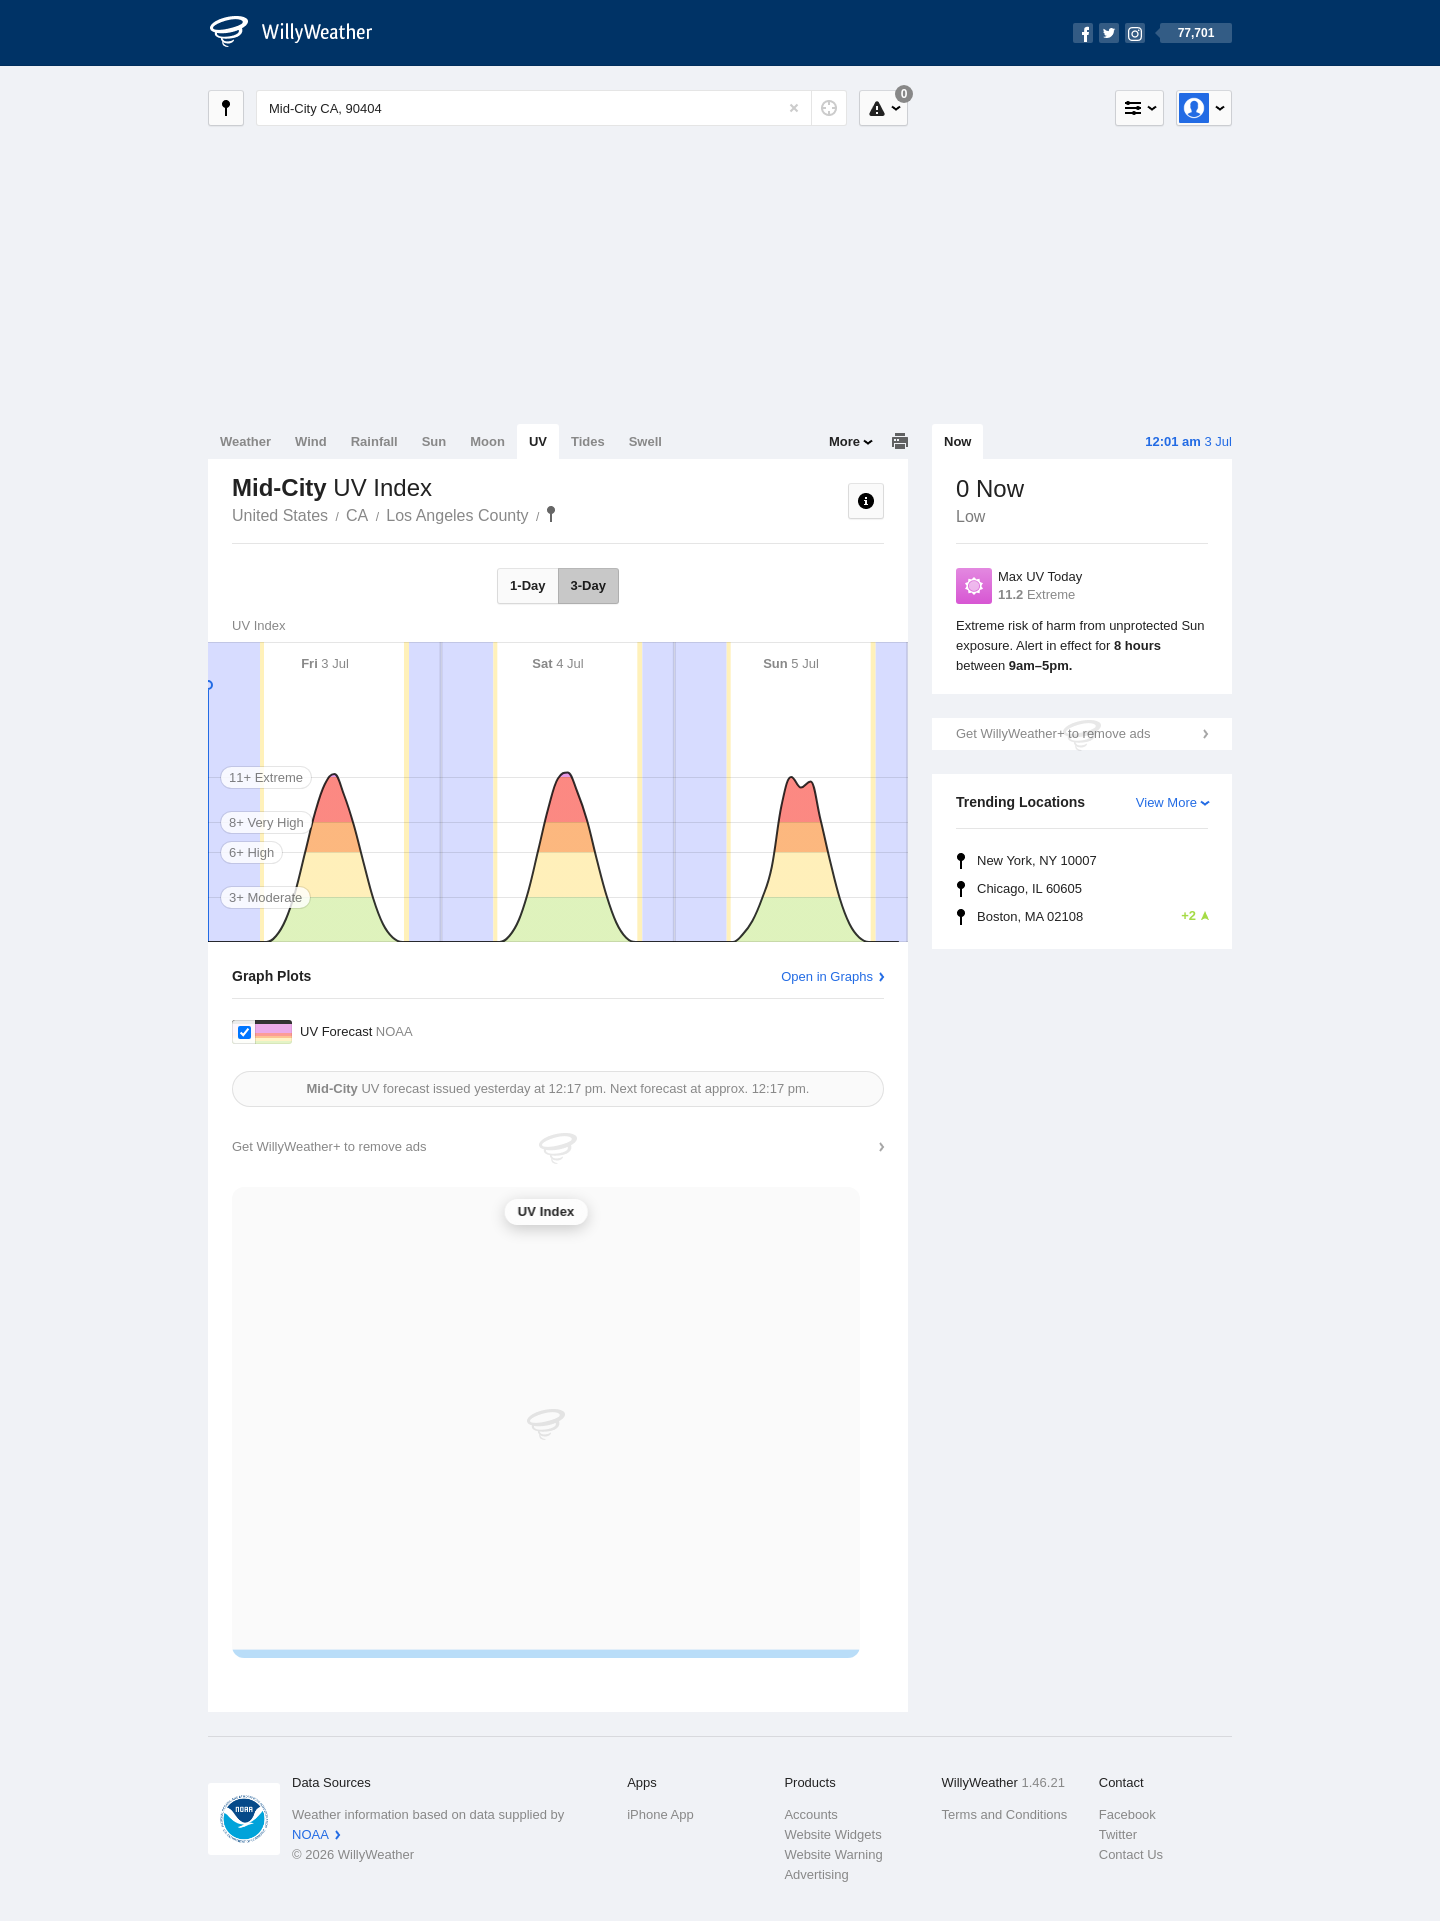 This screenshot has height=1921, width=1440. I want to click on CA, so click(357, 515).